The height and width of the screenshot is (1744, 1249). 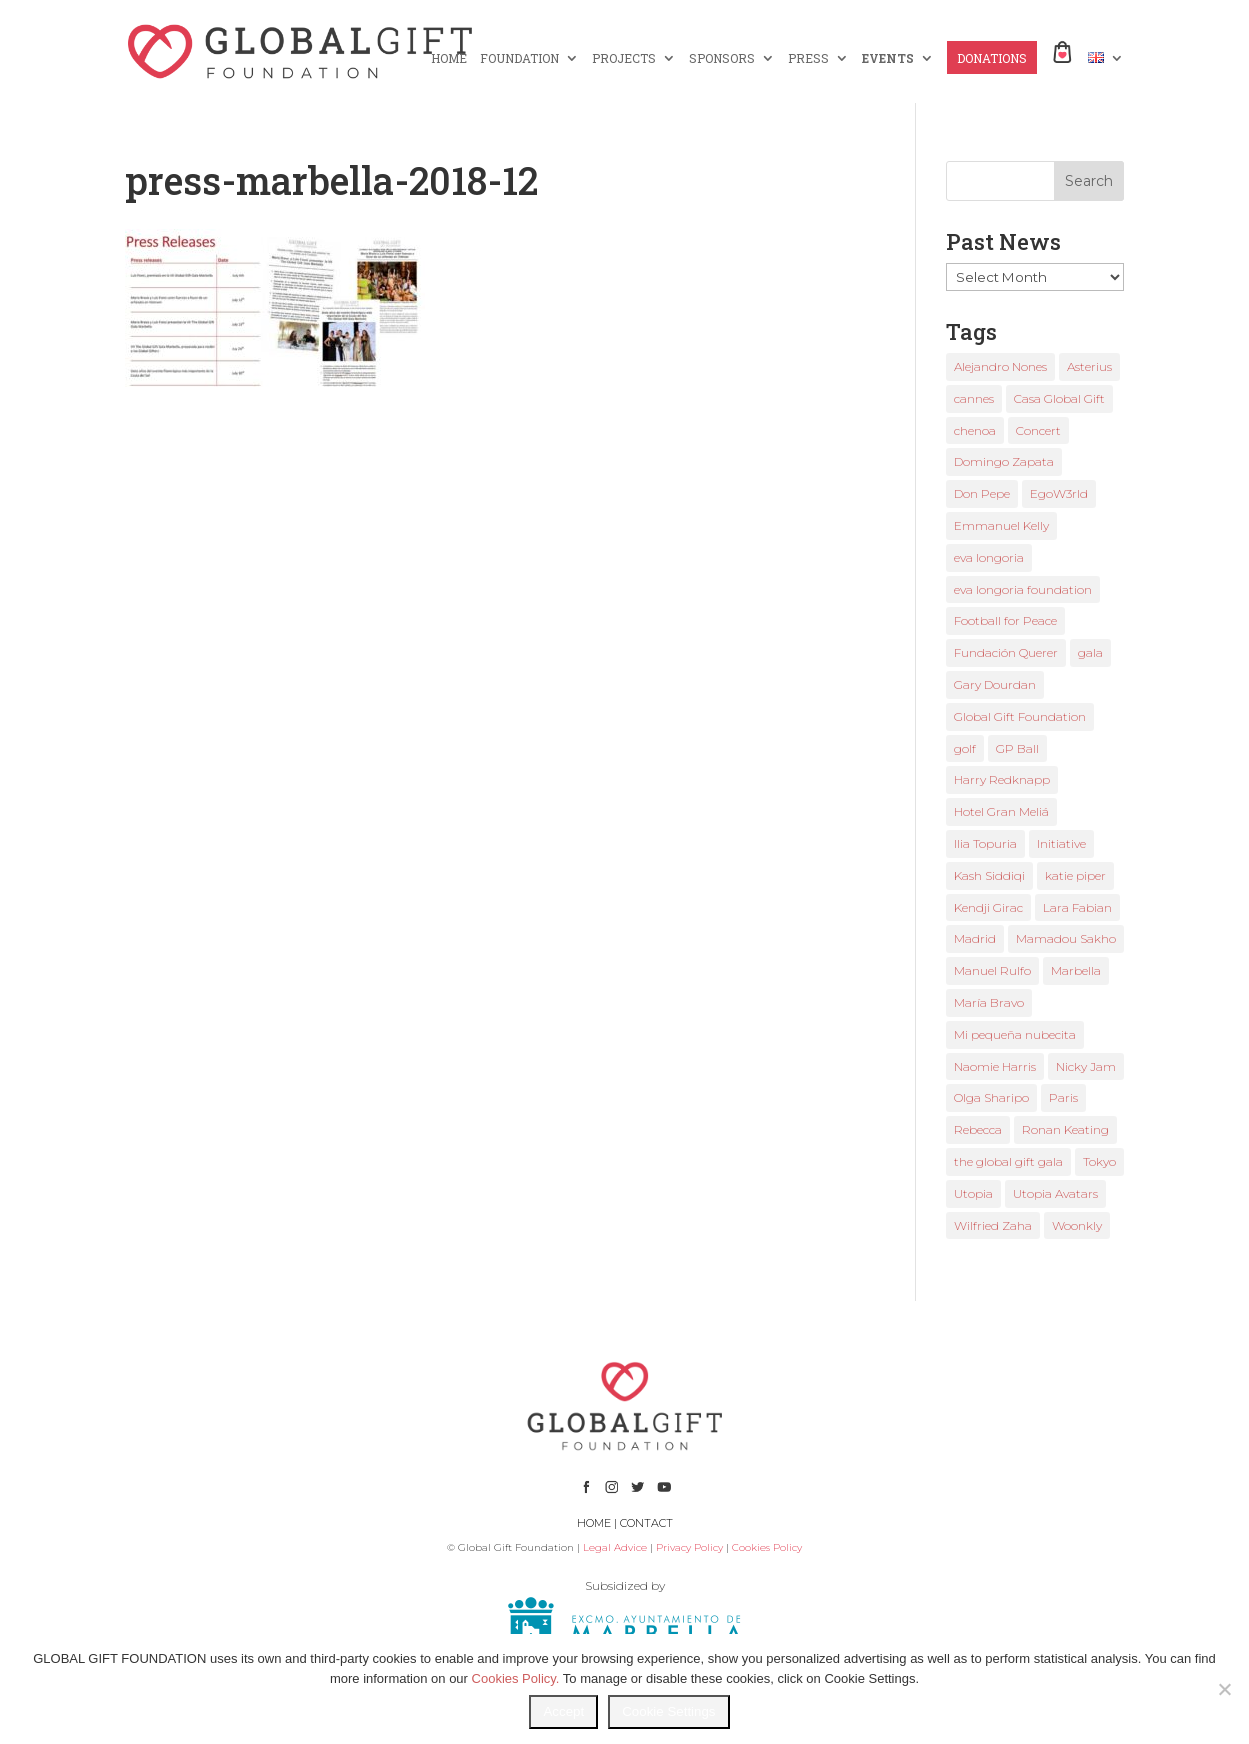 What do you see at coordinates (1090, 652) in the screenshot?
I see `gala [gala (4 items)]` at bounding box center [1090, 652].